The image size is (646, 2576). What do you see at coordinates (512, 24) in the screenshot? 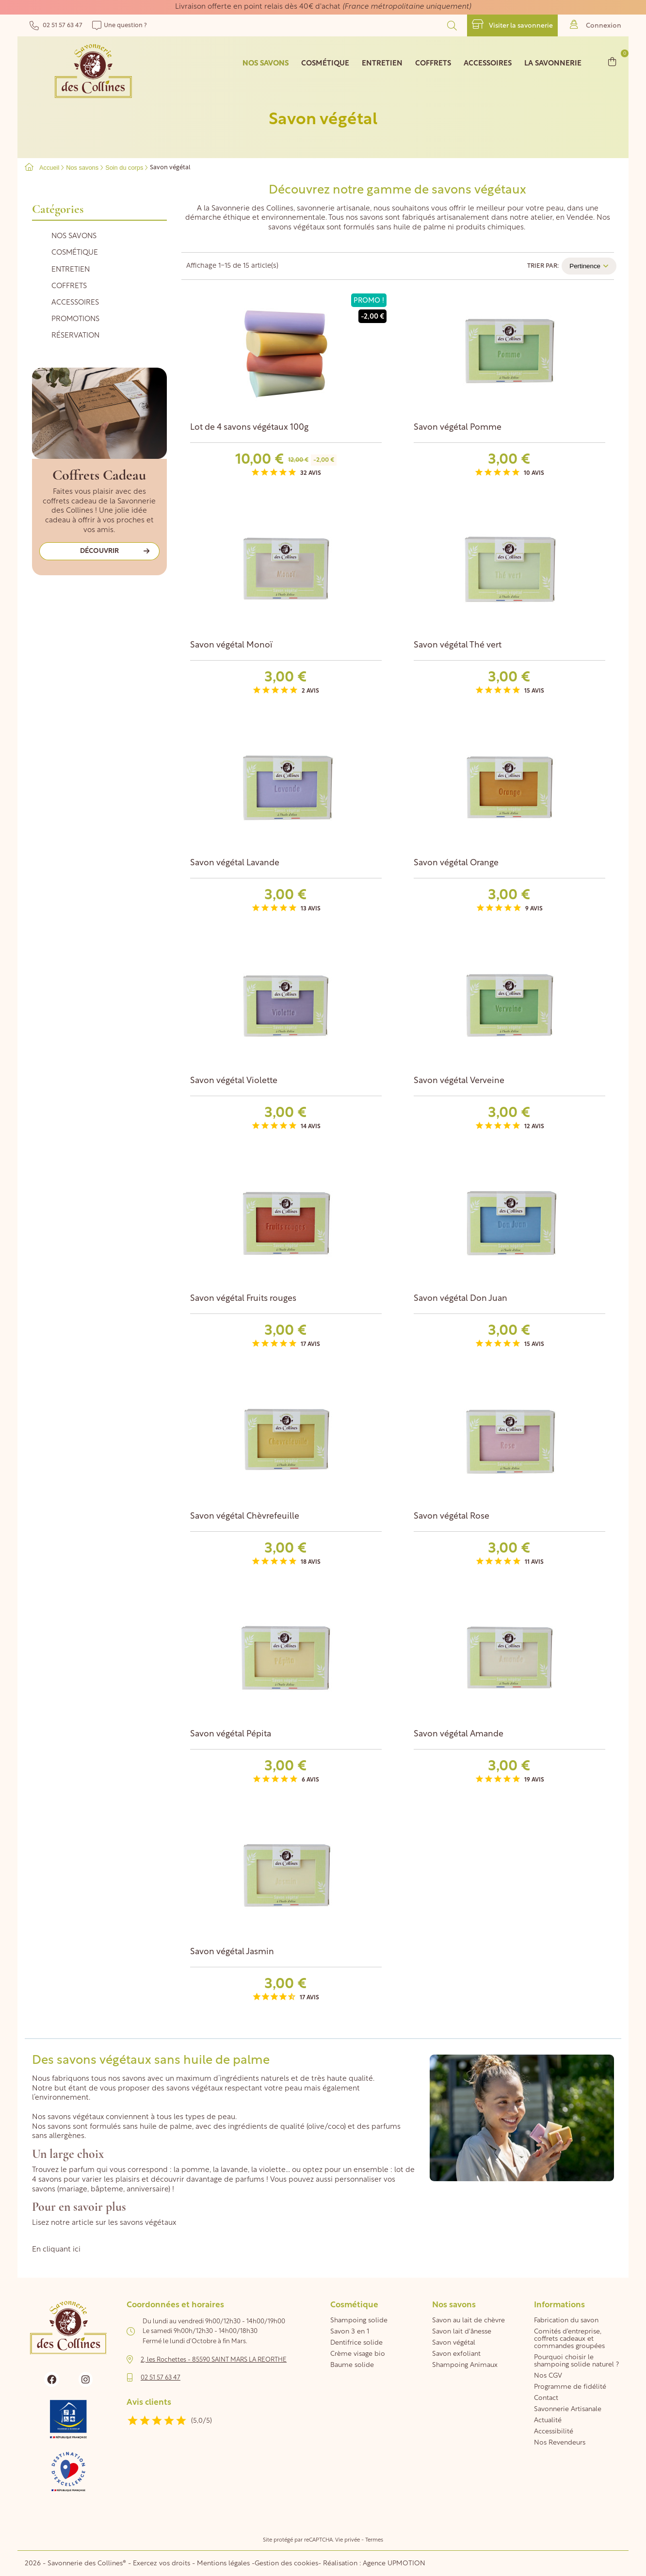
I see `Visiter la savonnerie` at bounding box center [512, 24].